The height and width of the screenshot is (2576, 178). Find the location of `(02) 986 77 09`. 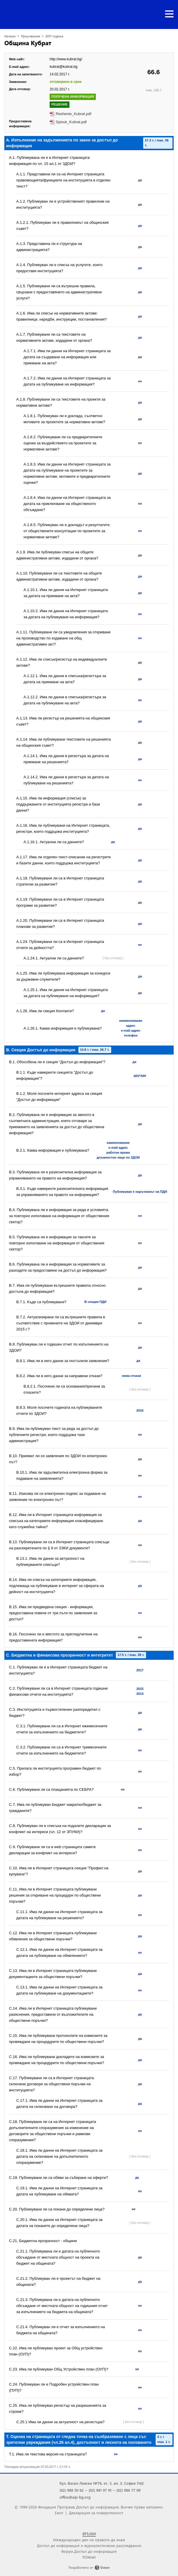

(02) 986 77 09 is located at coordinates (128, 2490).